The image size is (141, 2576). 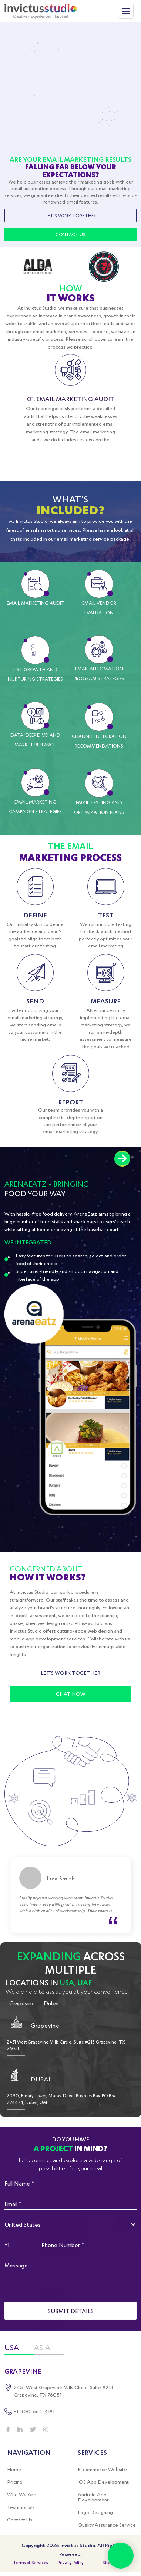 I want to click on 2451 West Grapevine Mills Circle, Suite #213 Grapevine, TX 76051, so click(x=63, y=2391).